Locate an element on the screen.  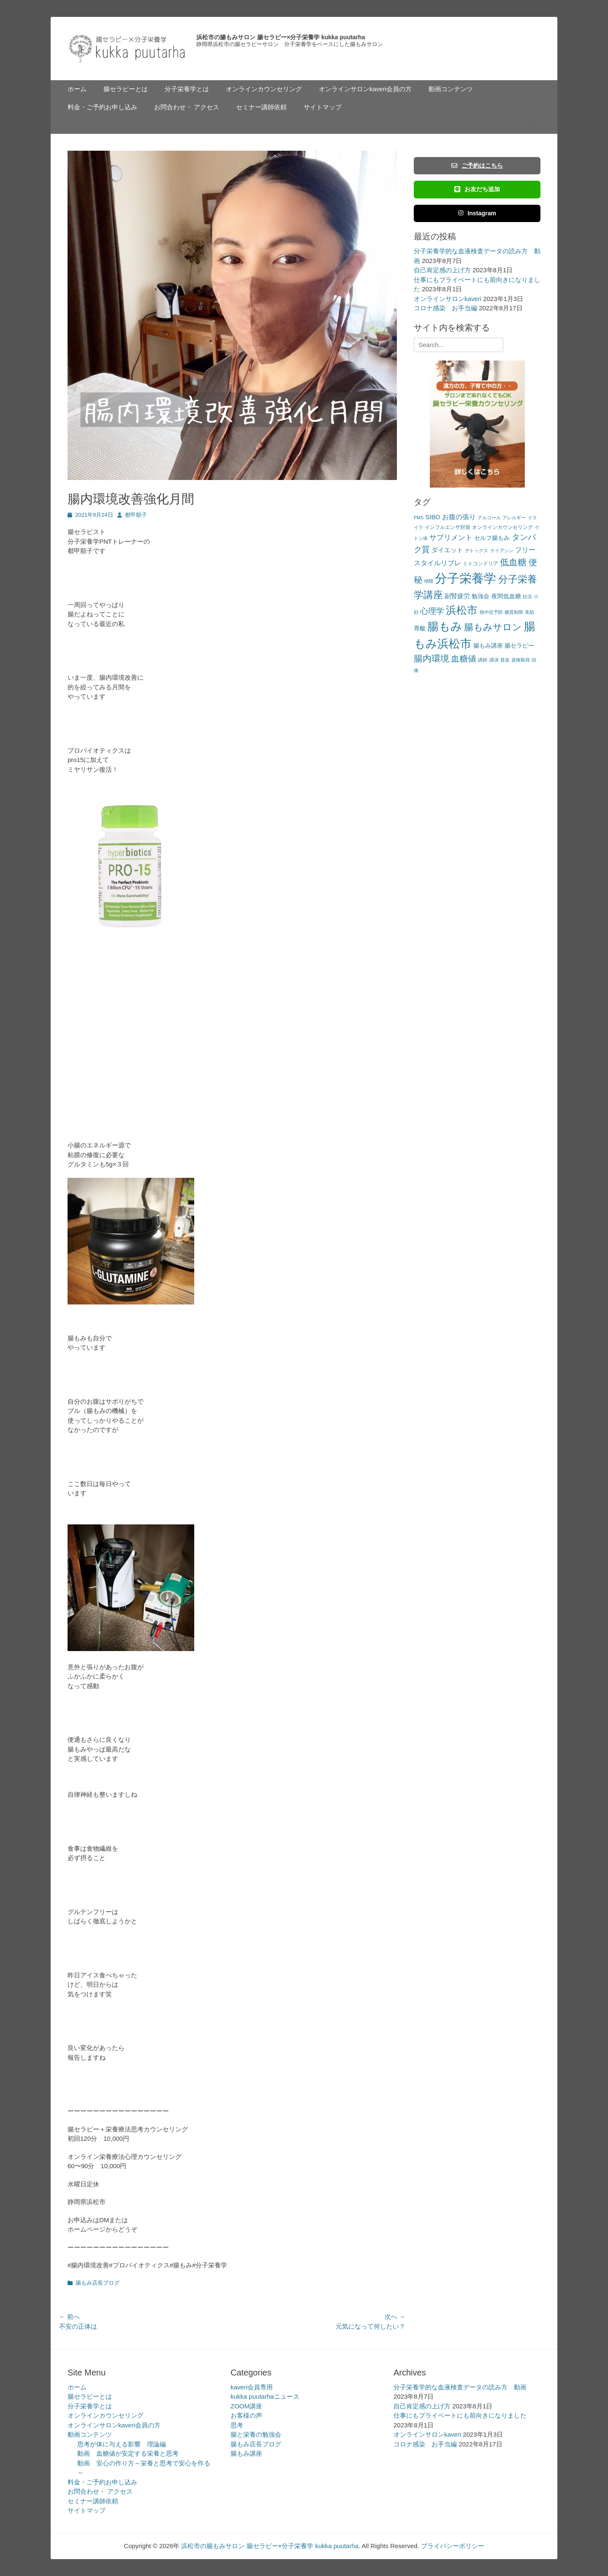
サプリメント [サプリメント (7個の項目)] is located at coordinates (450, 538).